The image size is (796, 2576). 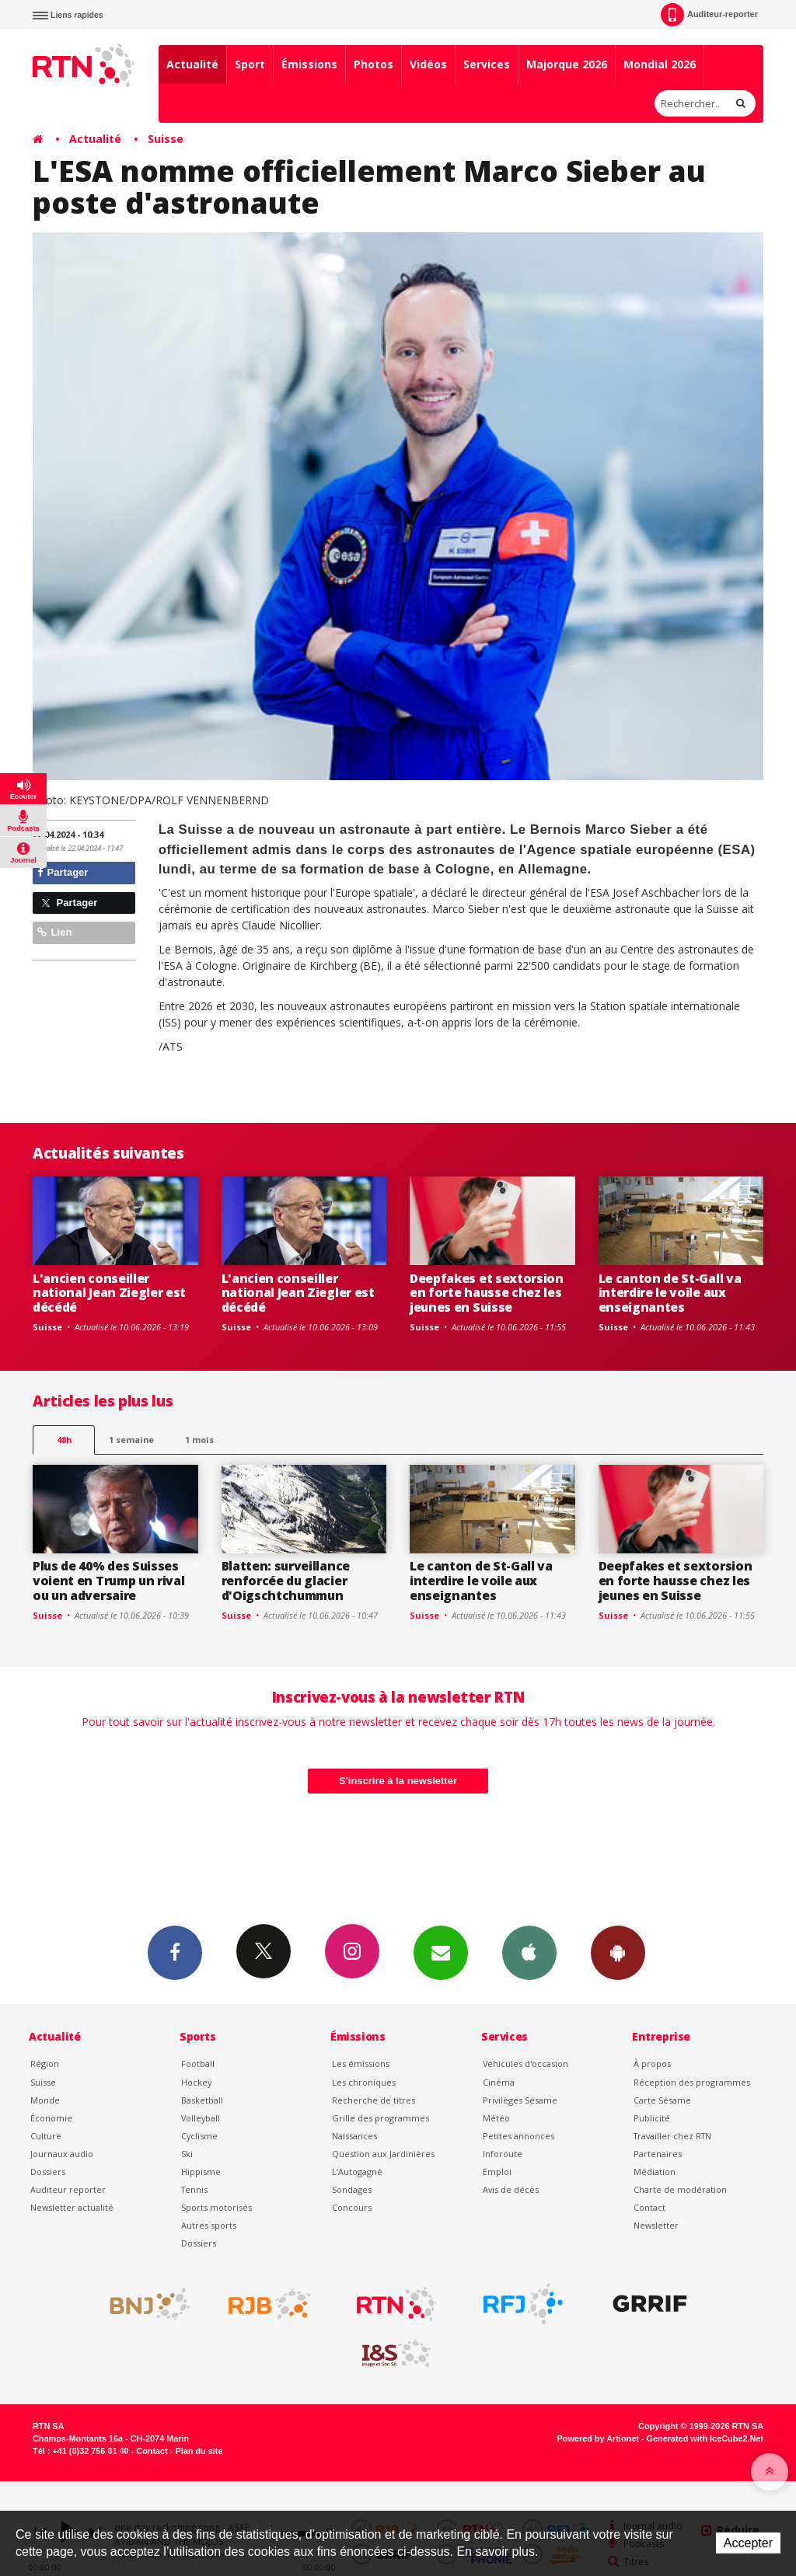 What do you see at coordinates (529, 1952) in the screenshot?
I see `App iPhone` at bounding box center [529, 1952].